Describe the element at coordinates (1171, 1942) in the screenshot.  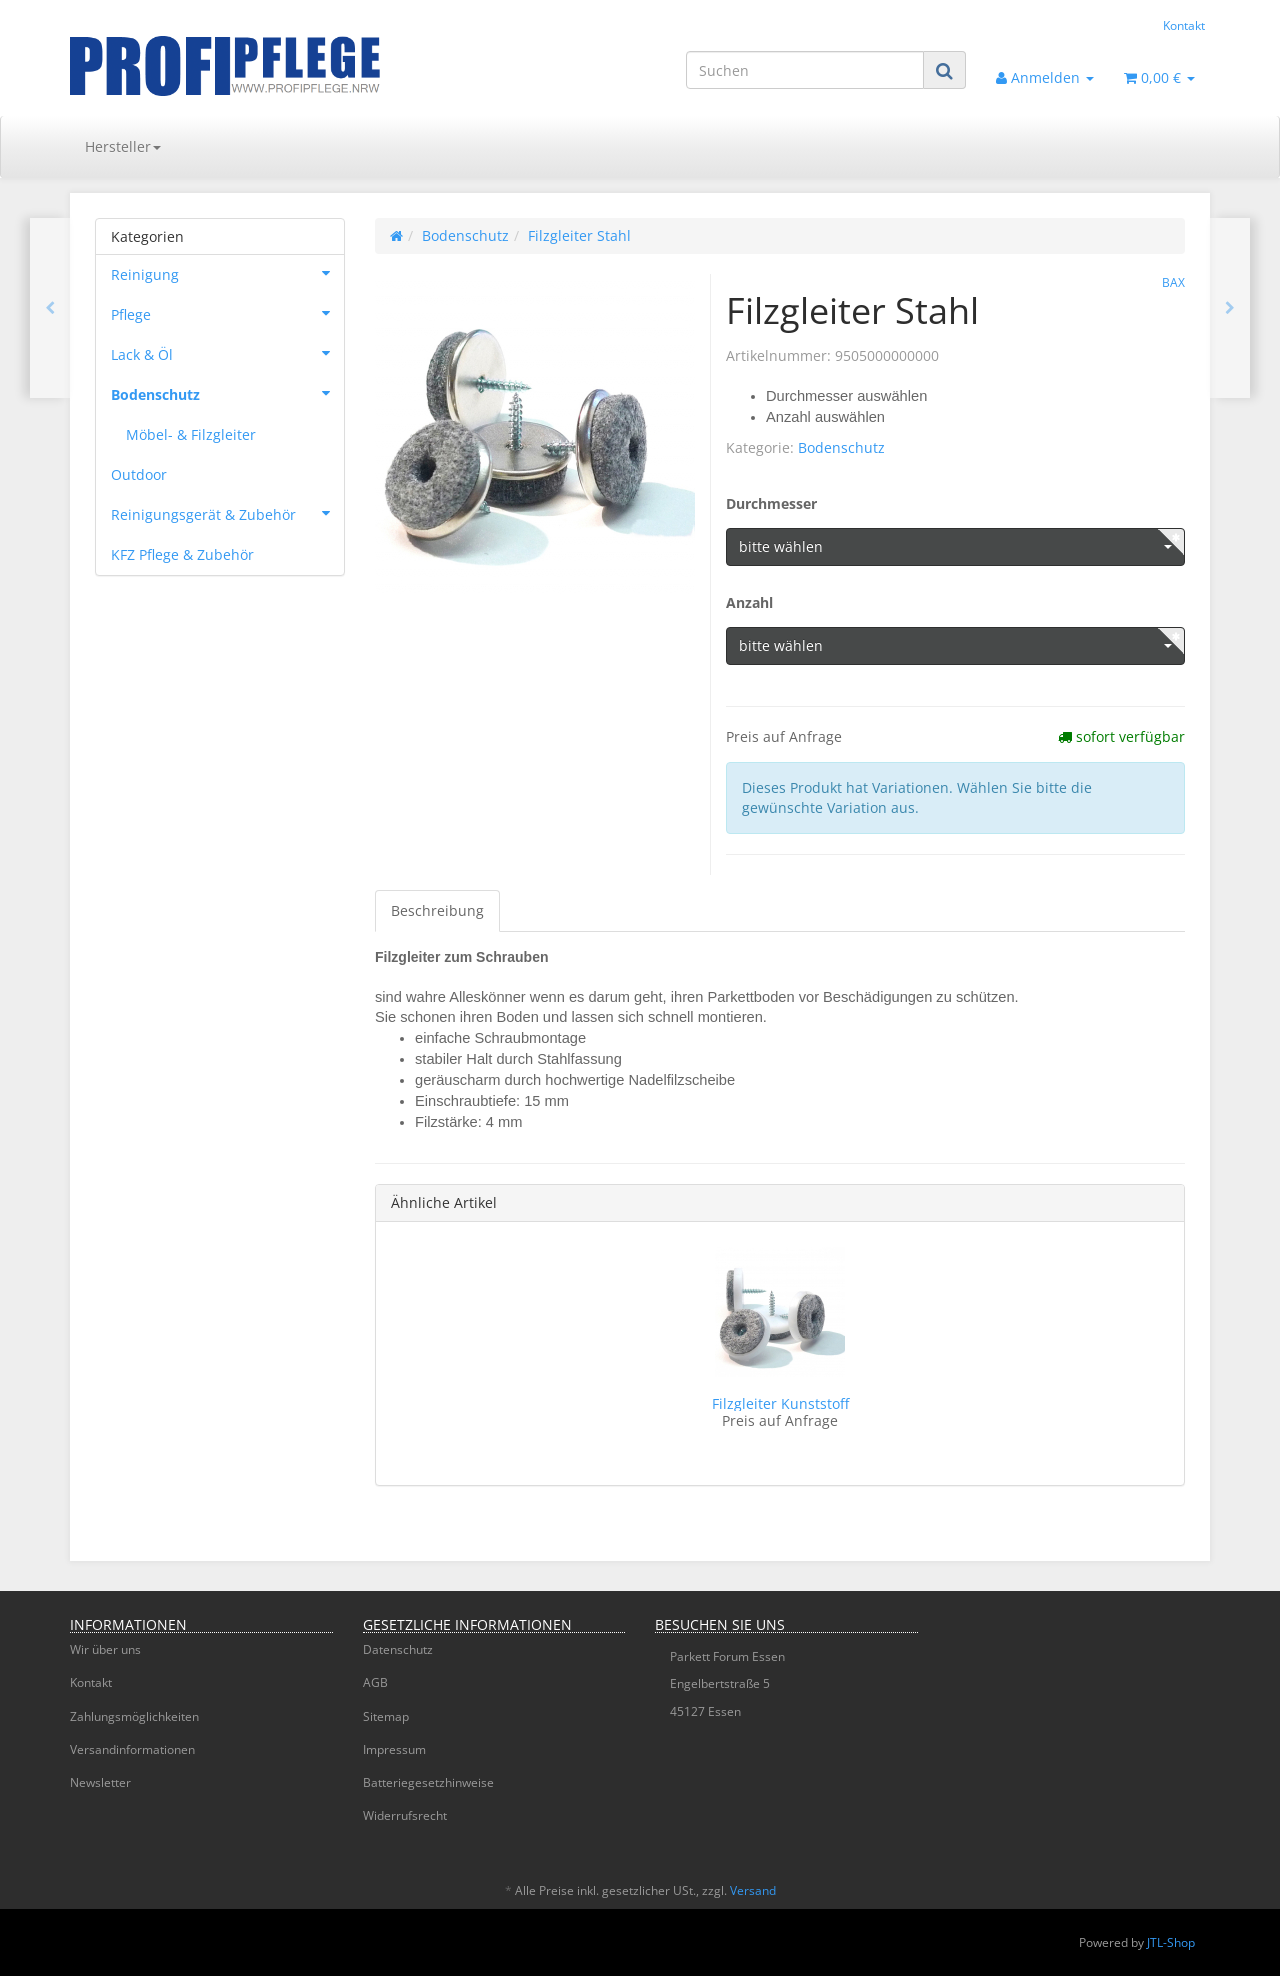
I see `JTL-Shop` at that location.